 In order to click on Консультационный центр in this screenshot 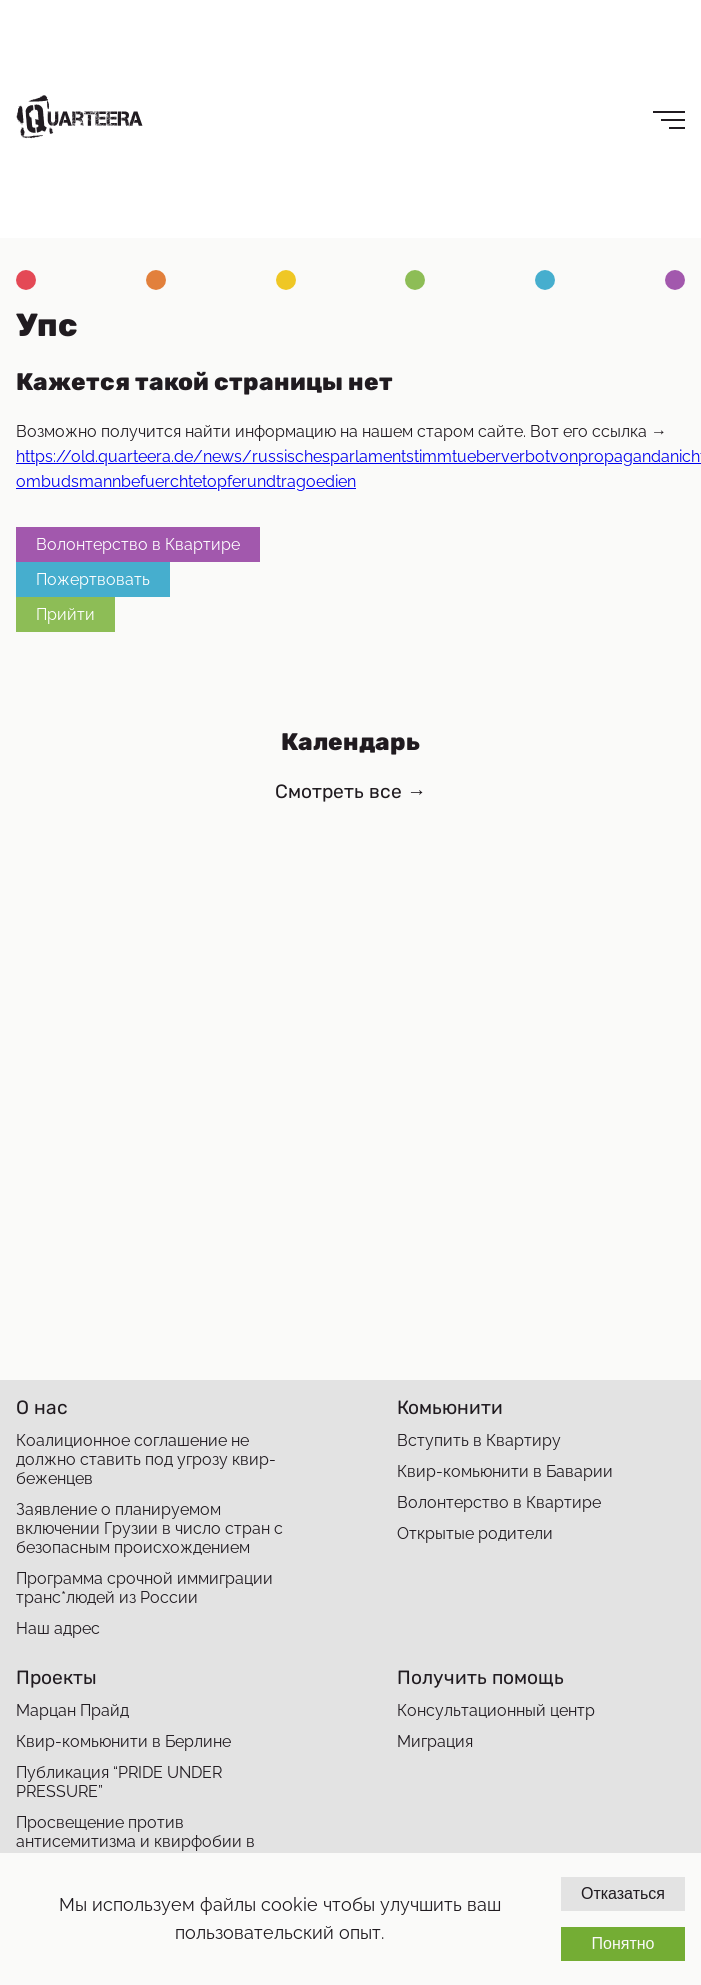, I will do `click(496, 1710)`.